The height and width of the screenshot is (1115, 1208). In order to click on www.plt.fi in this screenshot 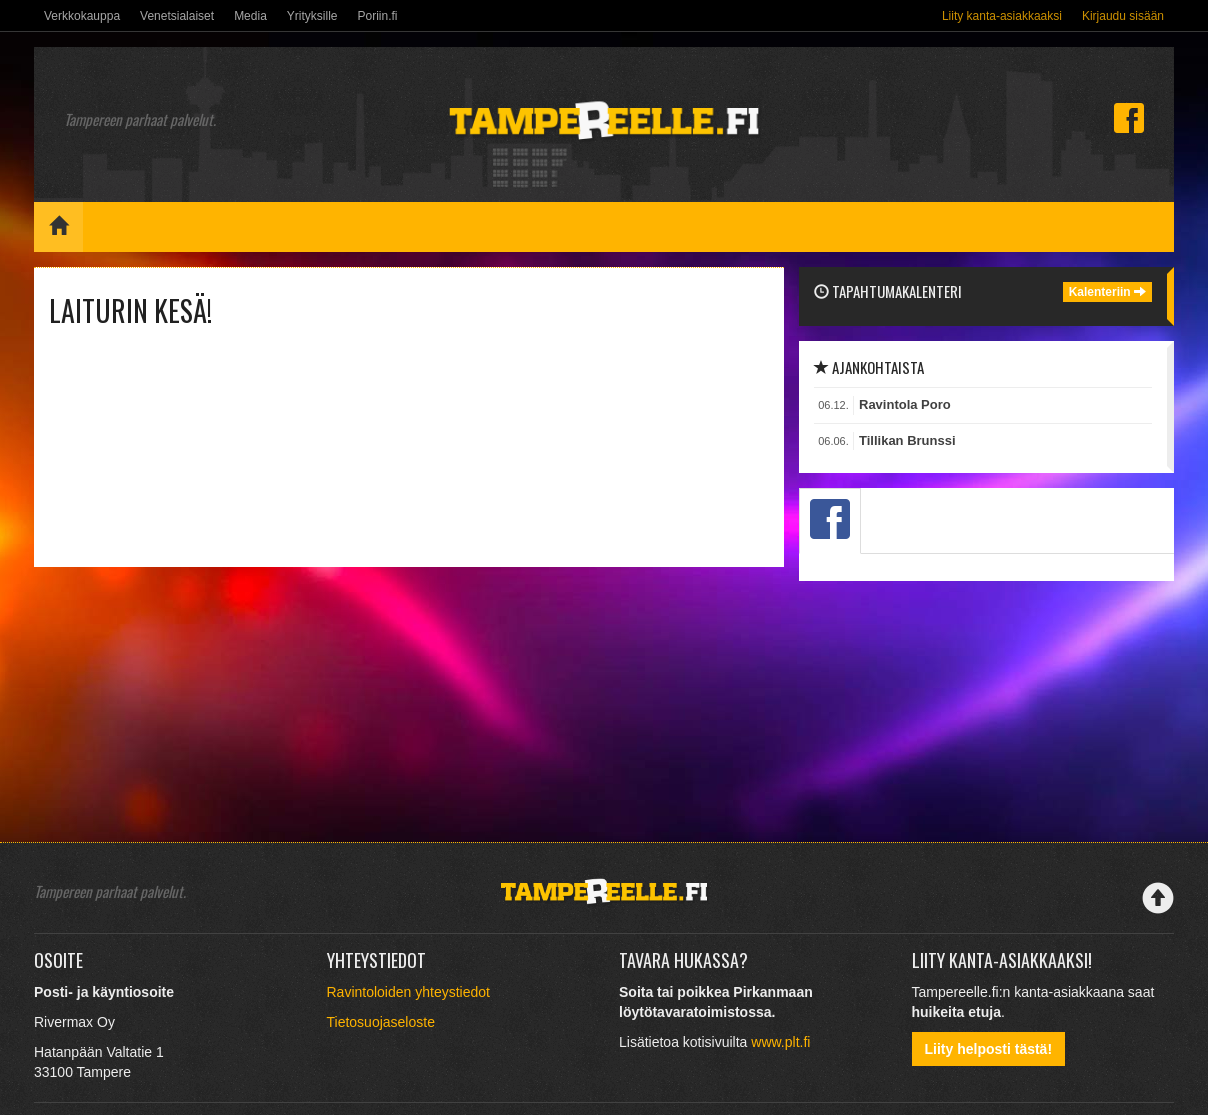, I will do `click(780, 1042)`.